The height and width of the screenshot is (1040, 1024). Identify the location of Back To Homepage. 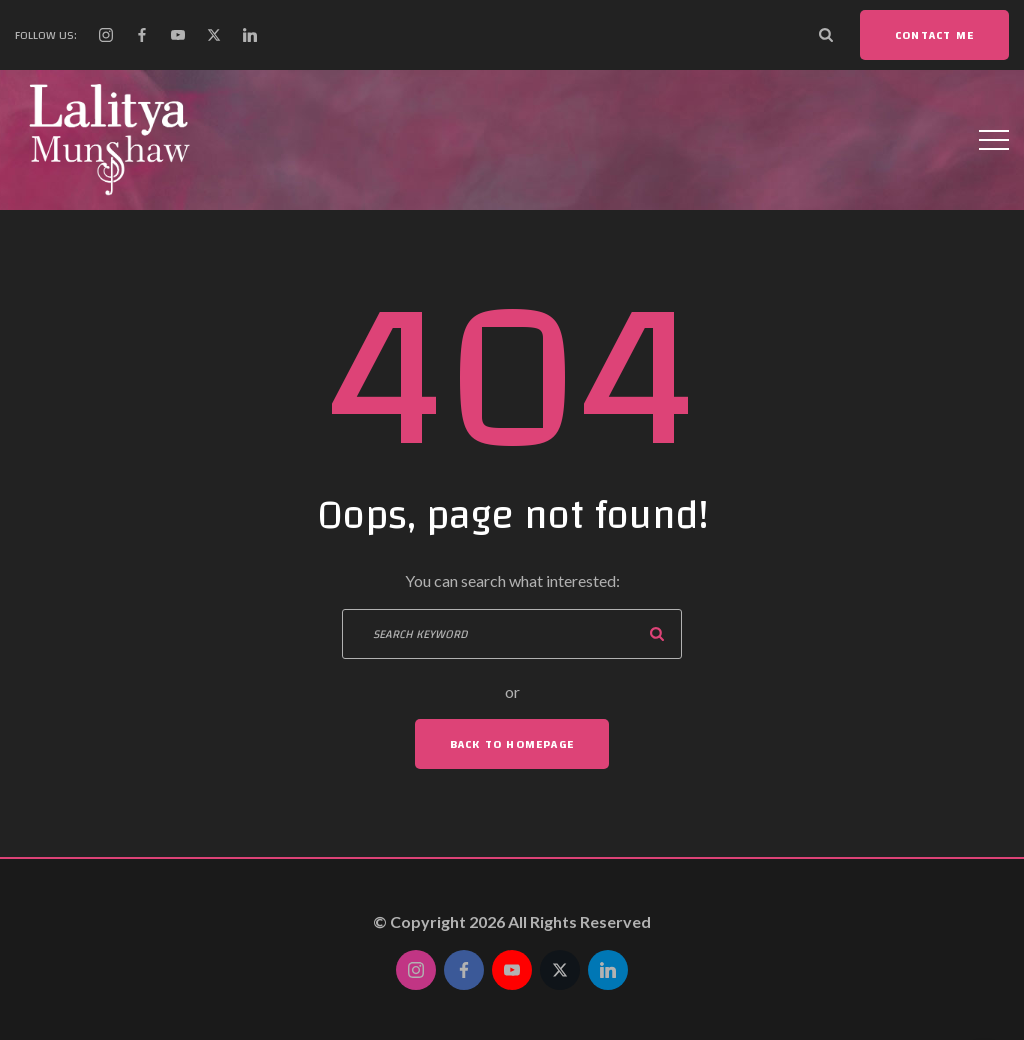
(512, 744).